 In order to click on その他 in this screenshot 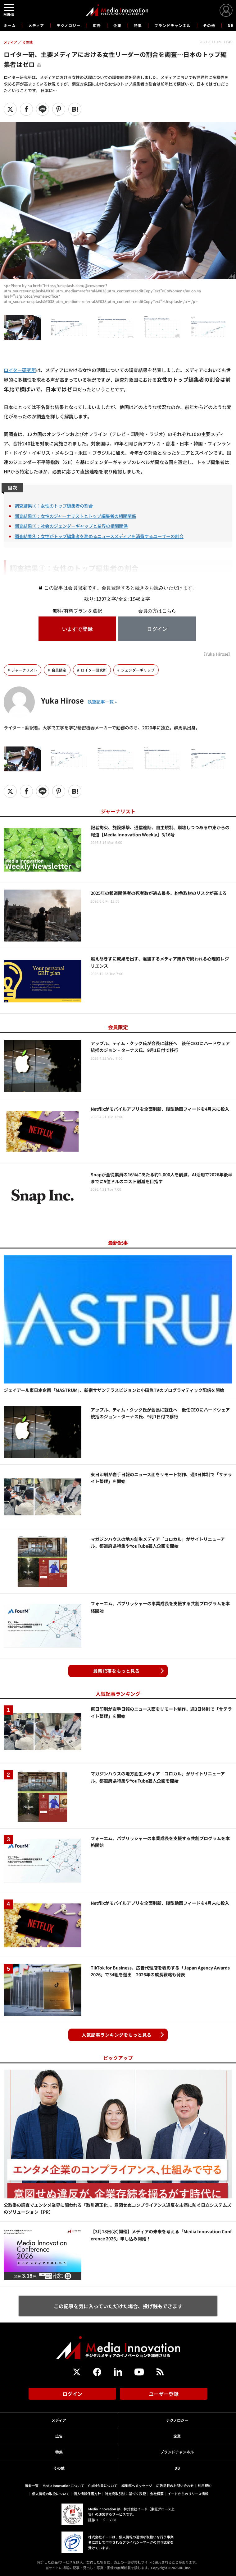, I will do `click(209, 25)`.